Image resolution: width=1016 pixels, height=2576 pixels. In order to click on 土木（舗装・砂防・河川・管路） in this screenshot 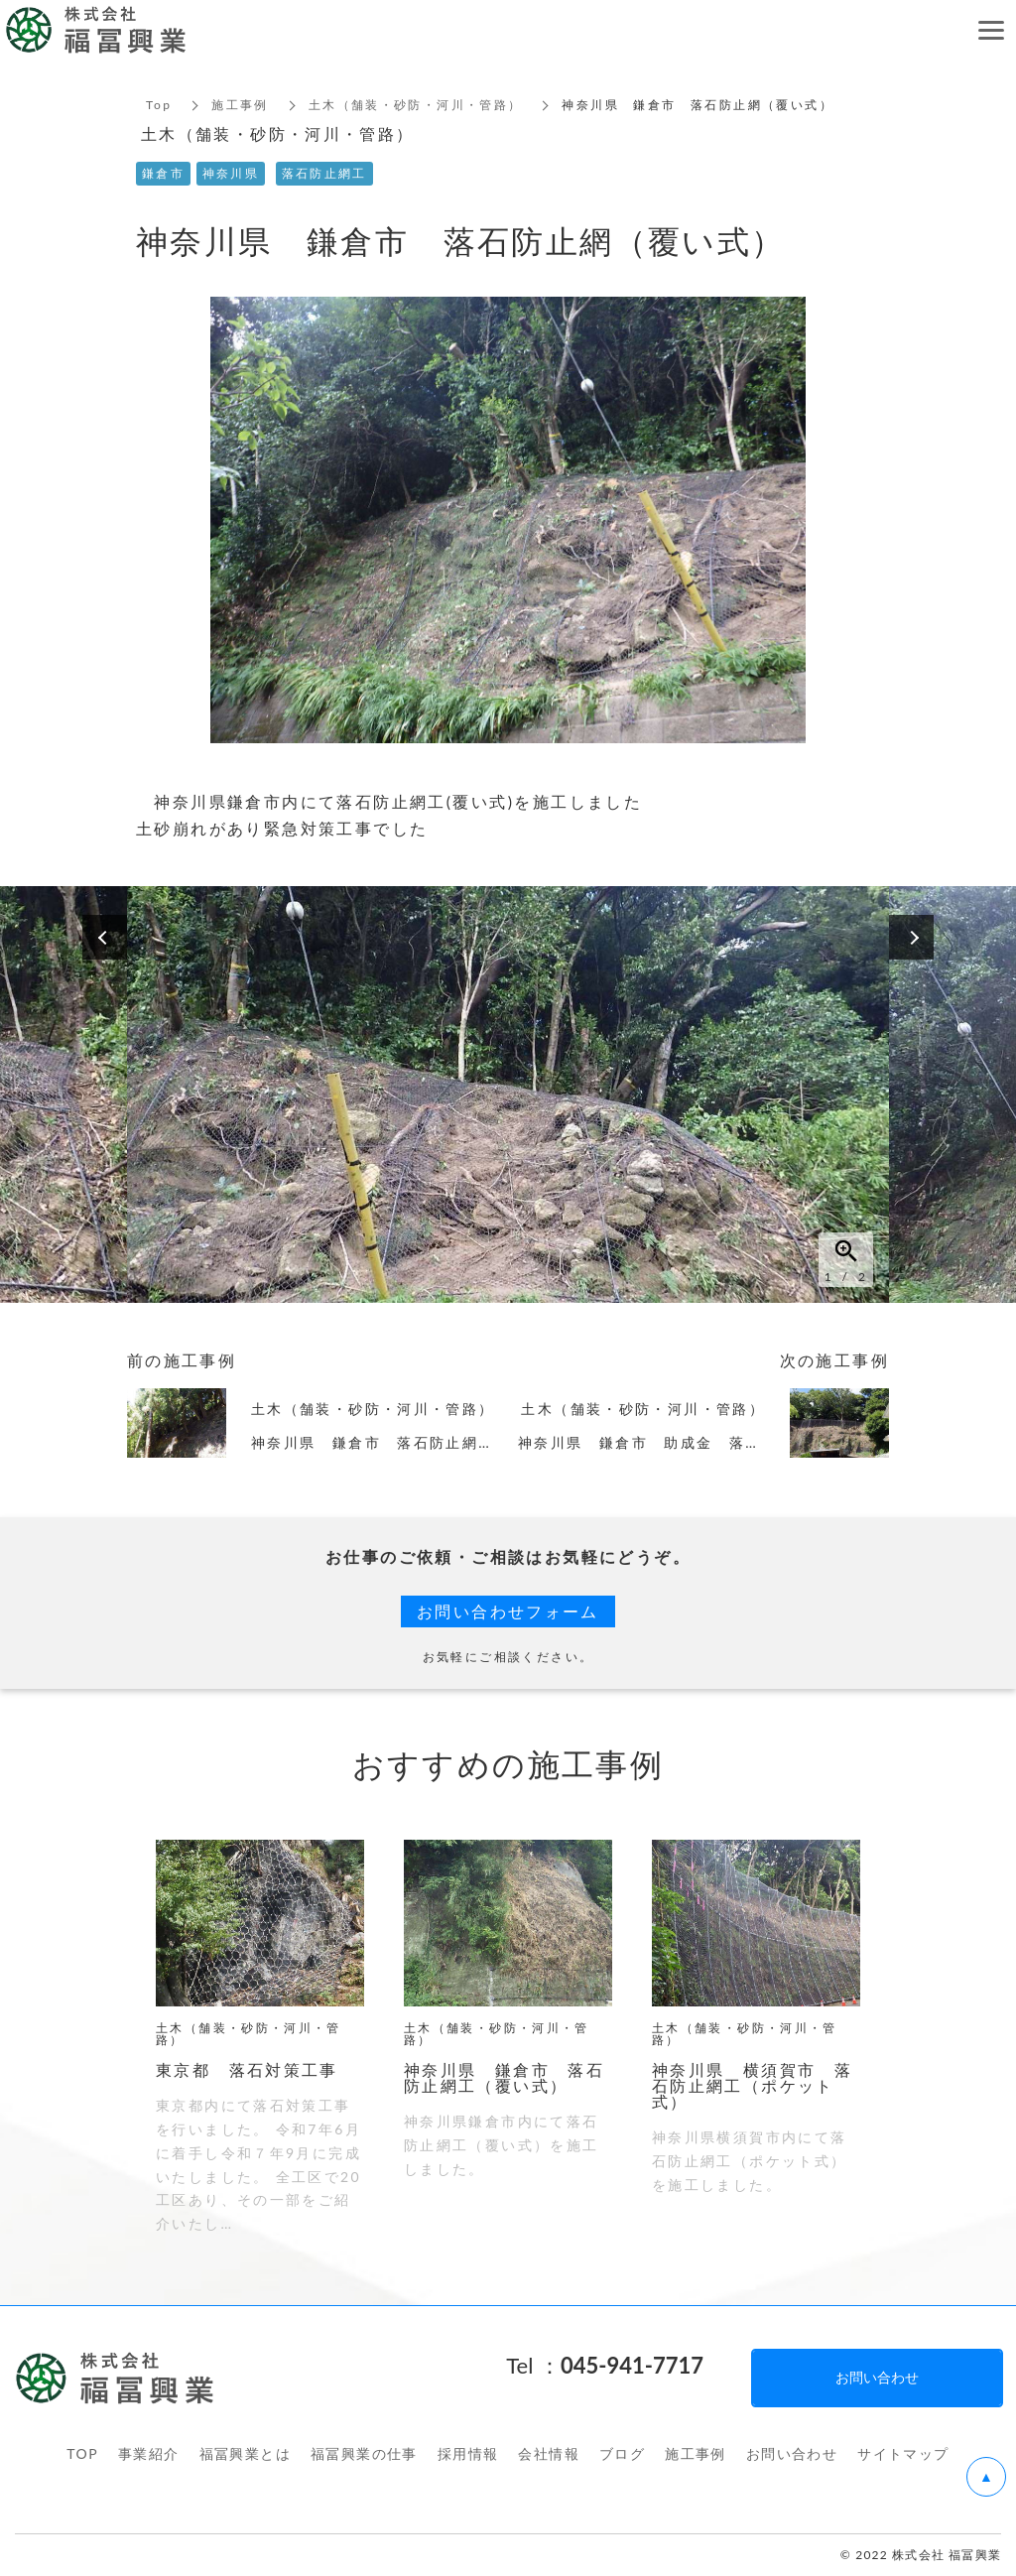, I will do `click(416, 104)`.